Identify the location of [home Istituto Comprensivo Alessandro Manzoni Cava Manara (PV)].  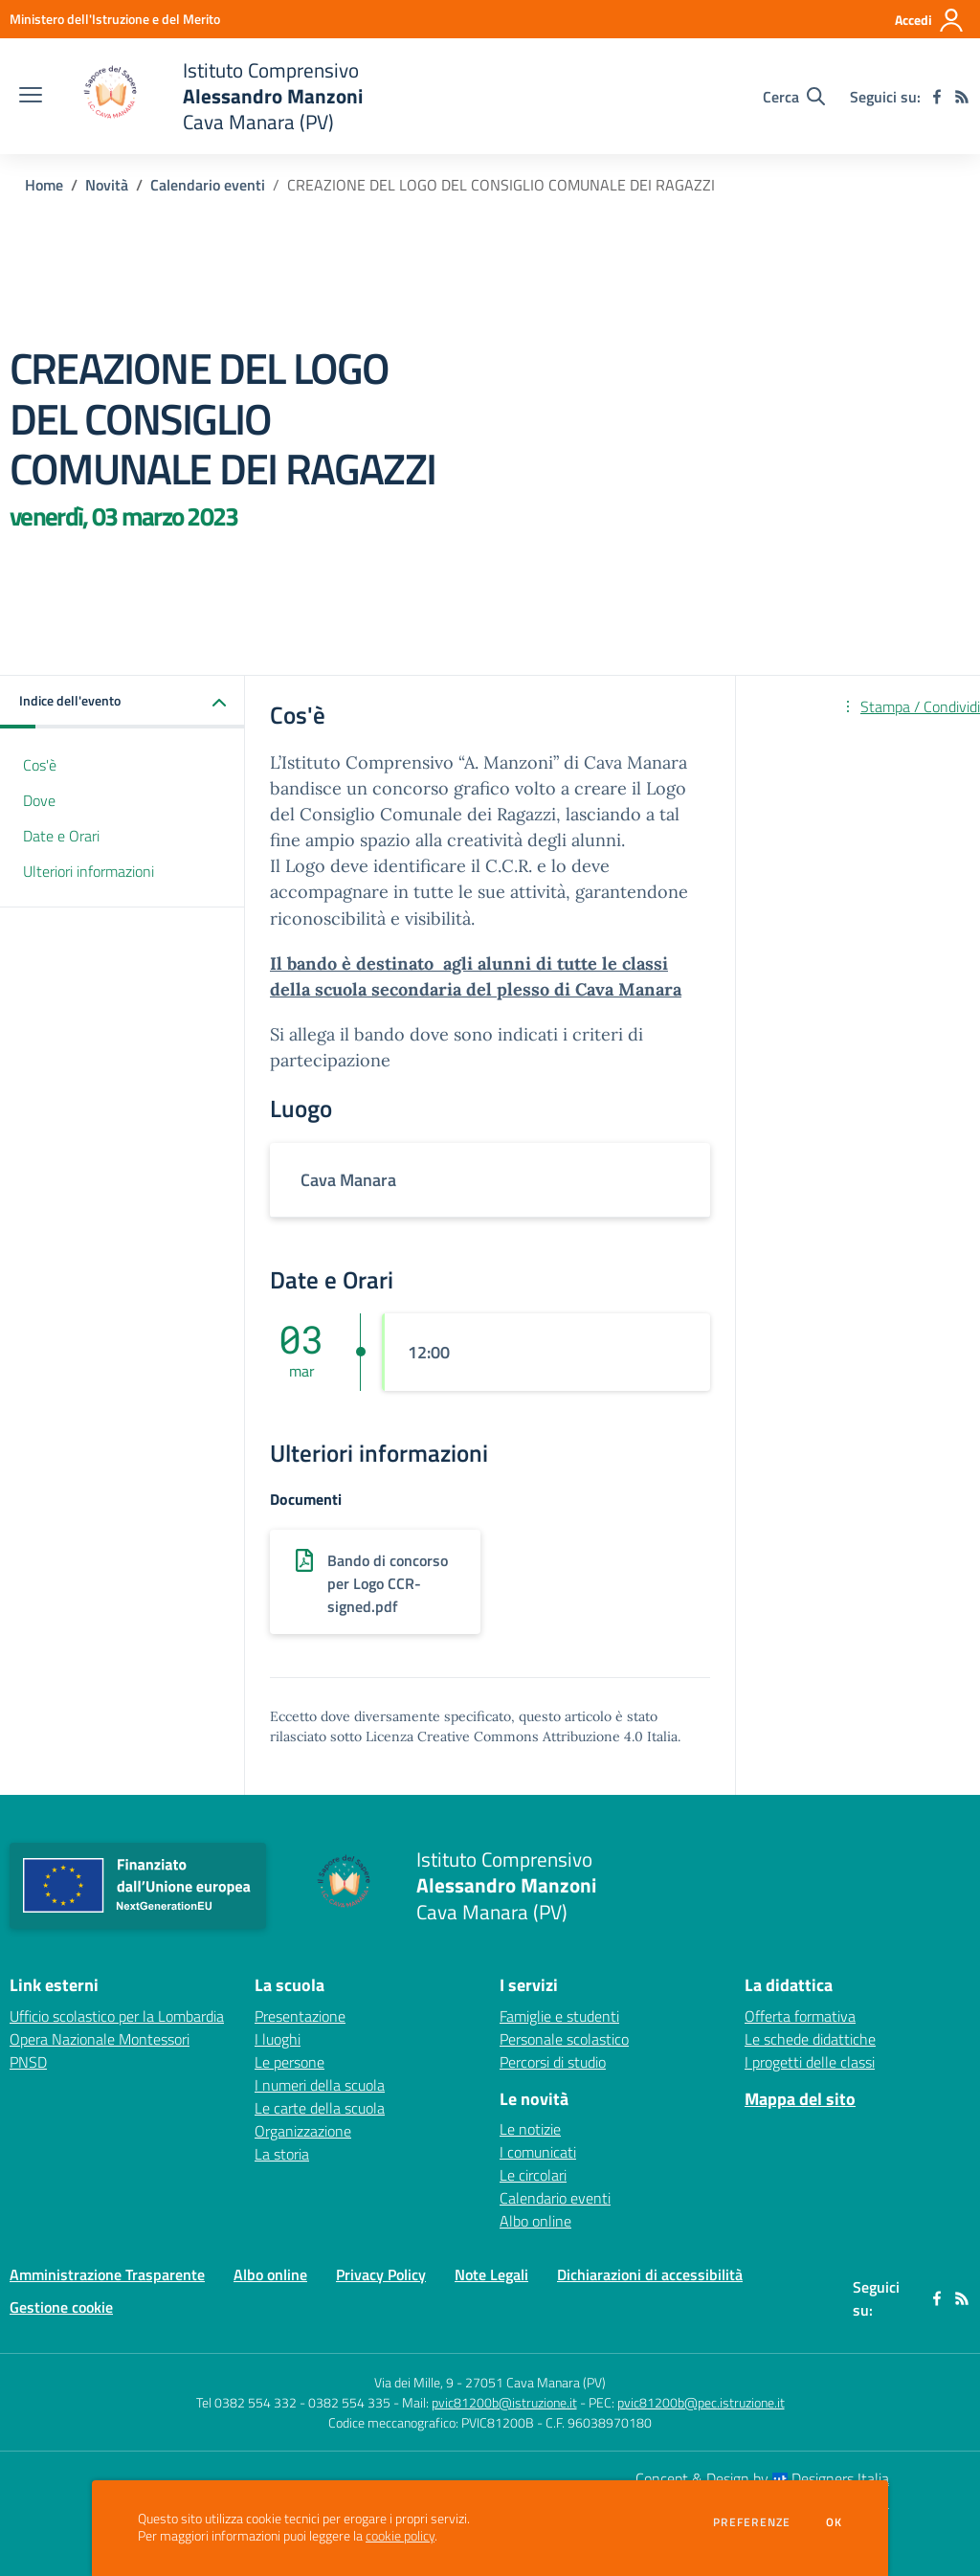
(212, 96).